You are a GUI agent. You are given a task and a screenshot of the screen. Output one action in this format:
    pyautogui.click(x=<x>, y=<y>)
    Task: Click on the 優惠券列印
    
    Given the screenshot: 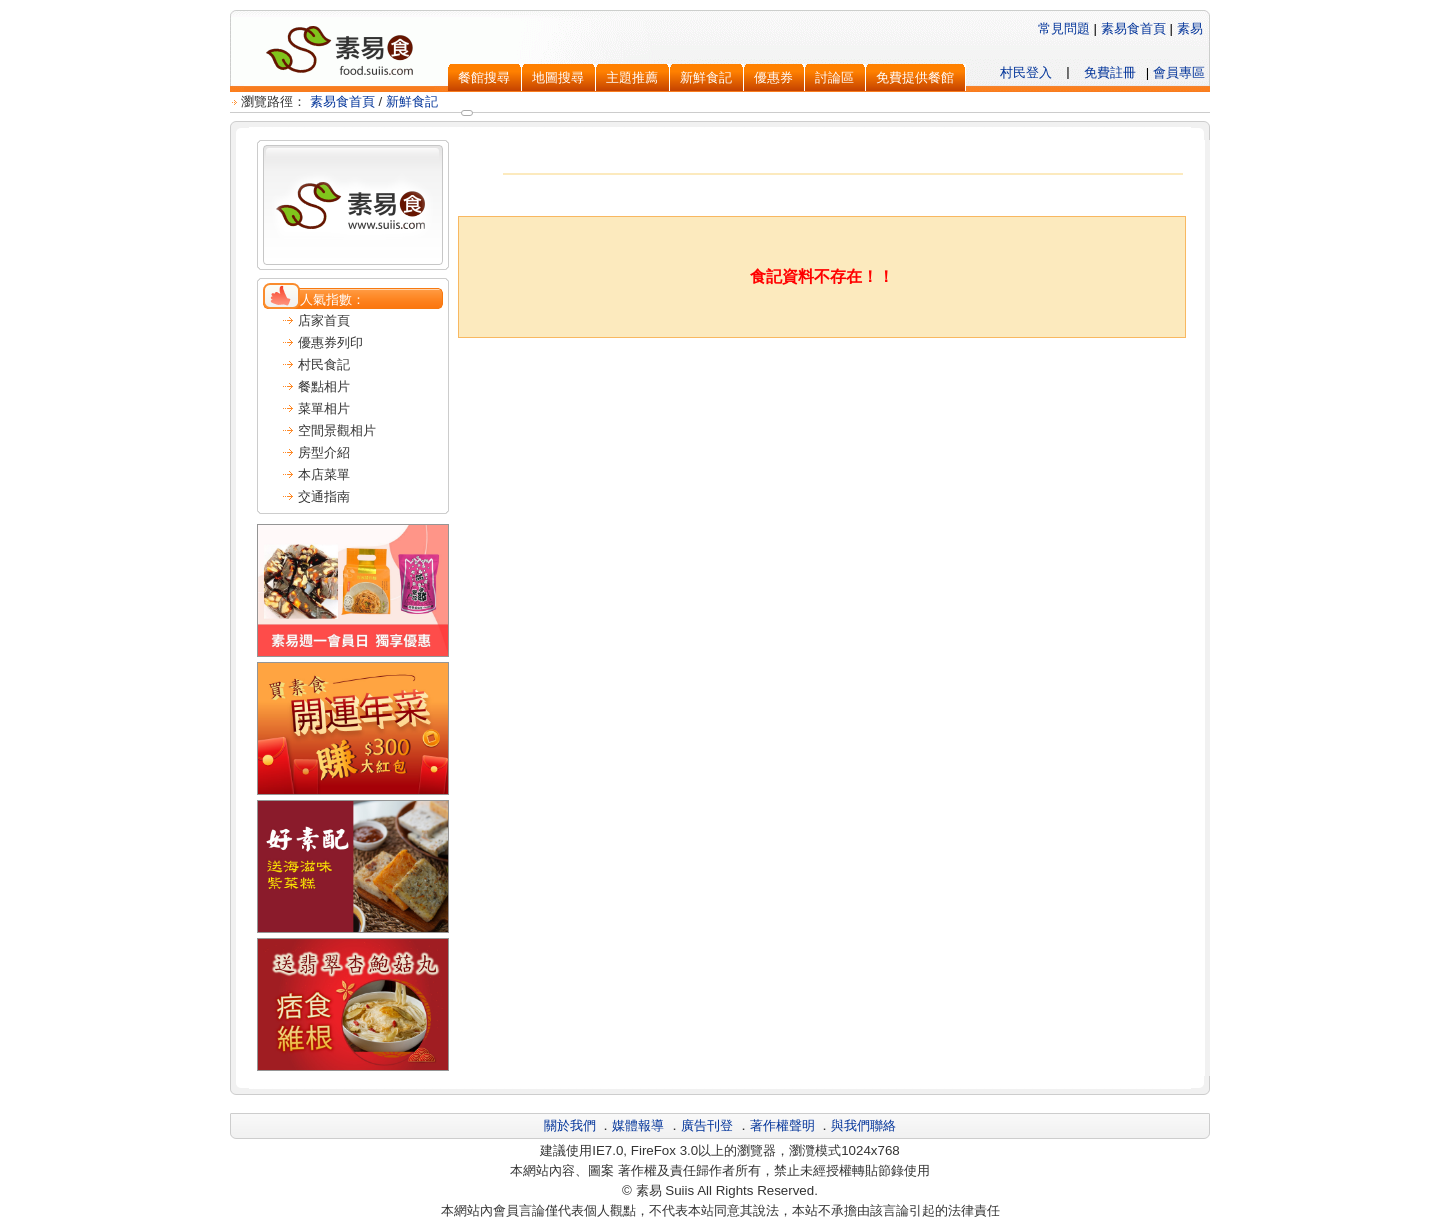 What is the action you would take?
    pyautogui.click(x=330, y=342)
    